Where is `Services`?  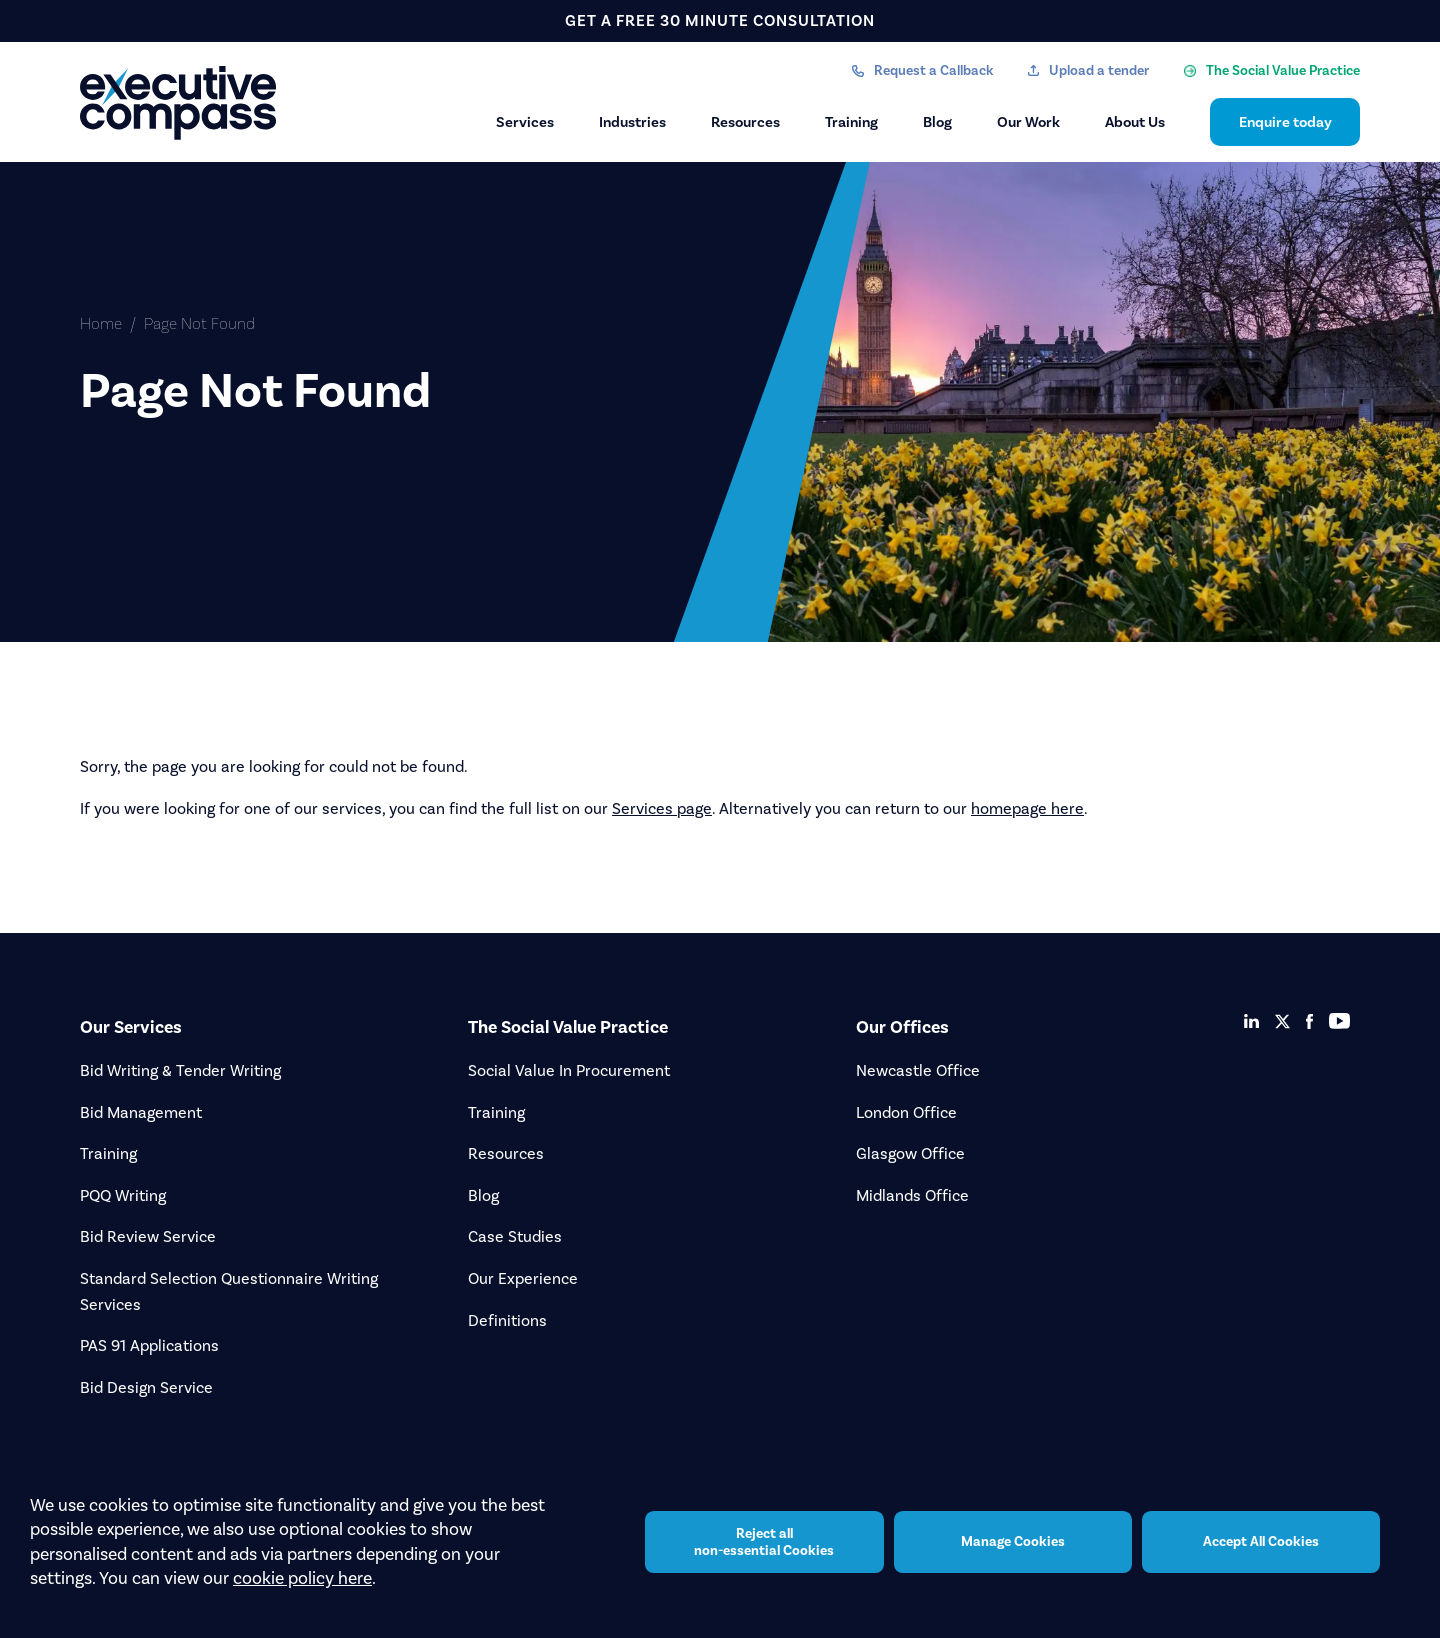 Services is located at coordinates (525, 122).